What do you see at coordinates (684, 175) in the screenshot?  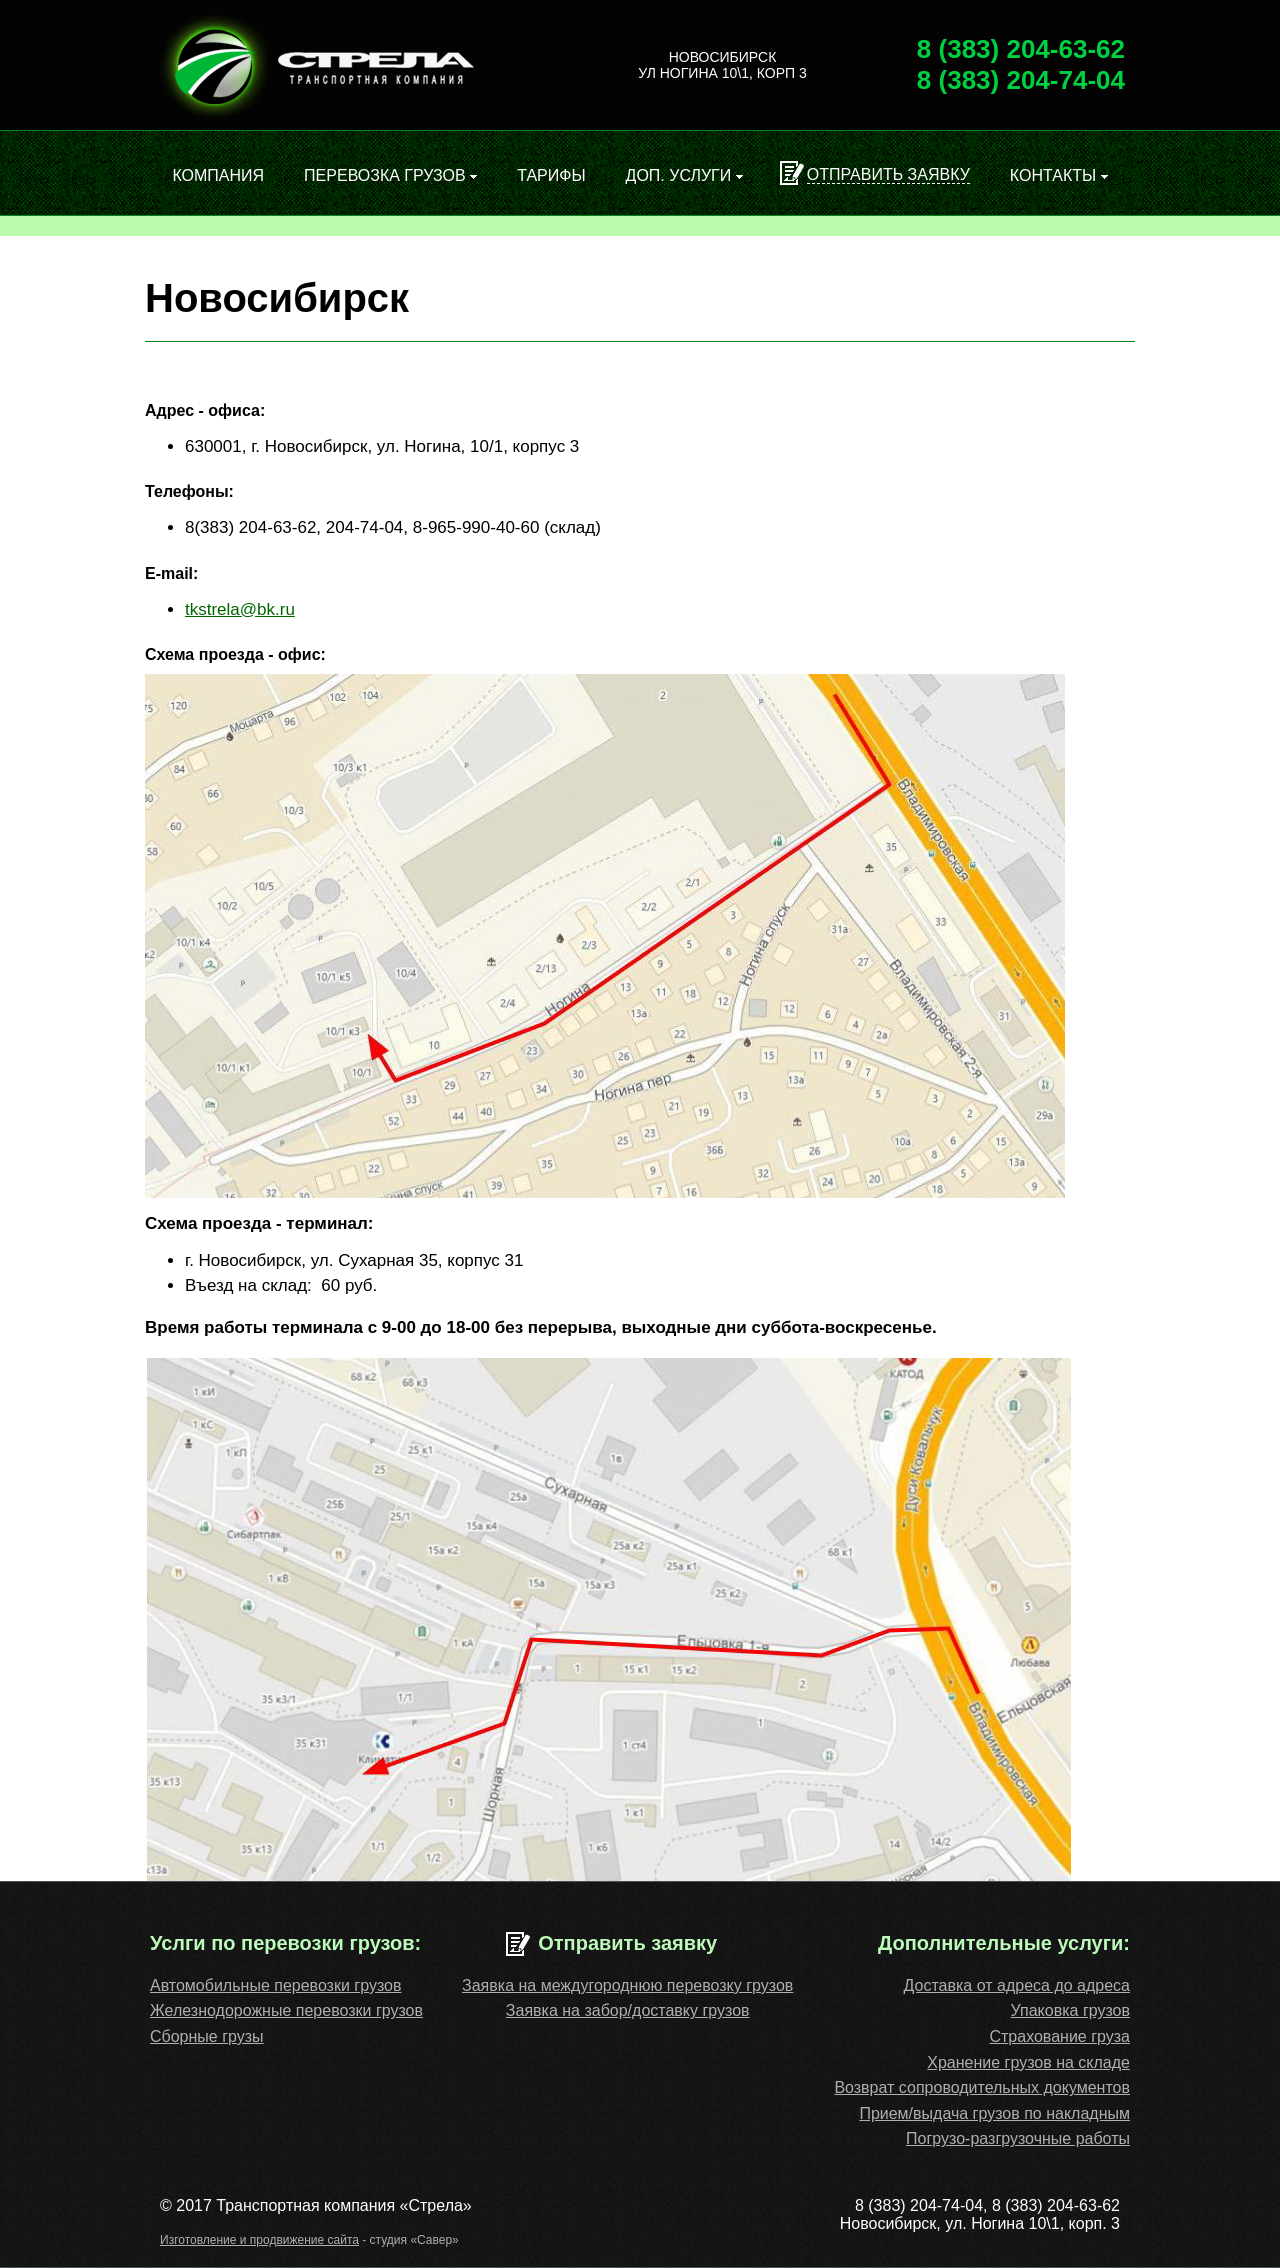 I see `Доп. услуги` at bounding box center [684, 175].